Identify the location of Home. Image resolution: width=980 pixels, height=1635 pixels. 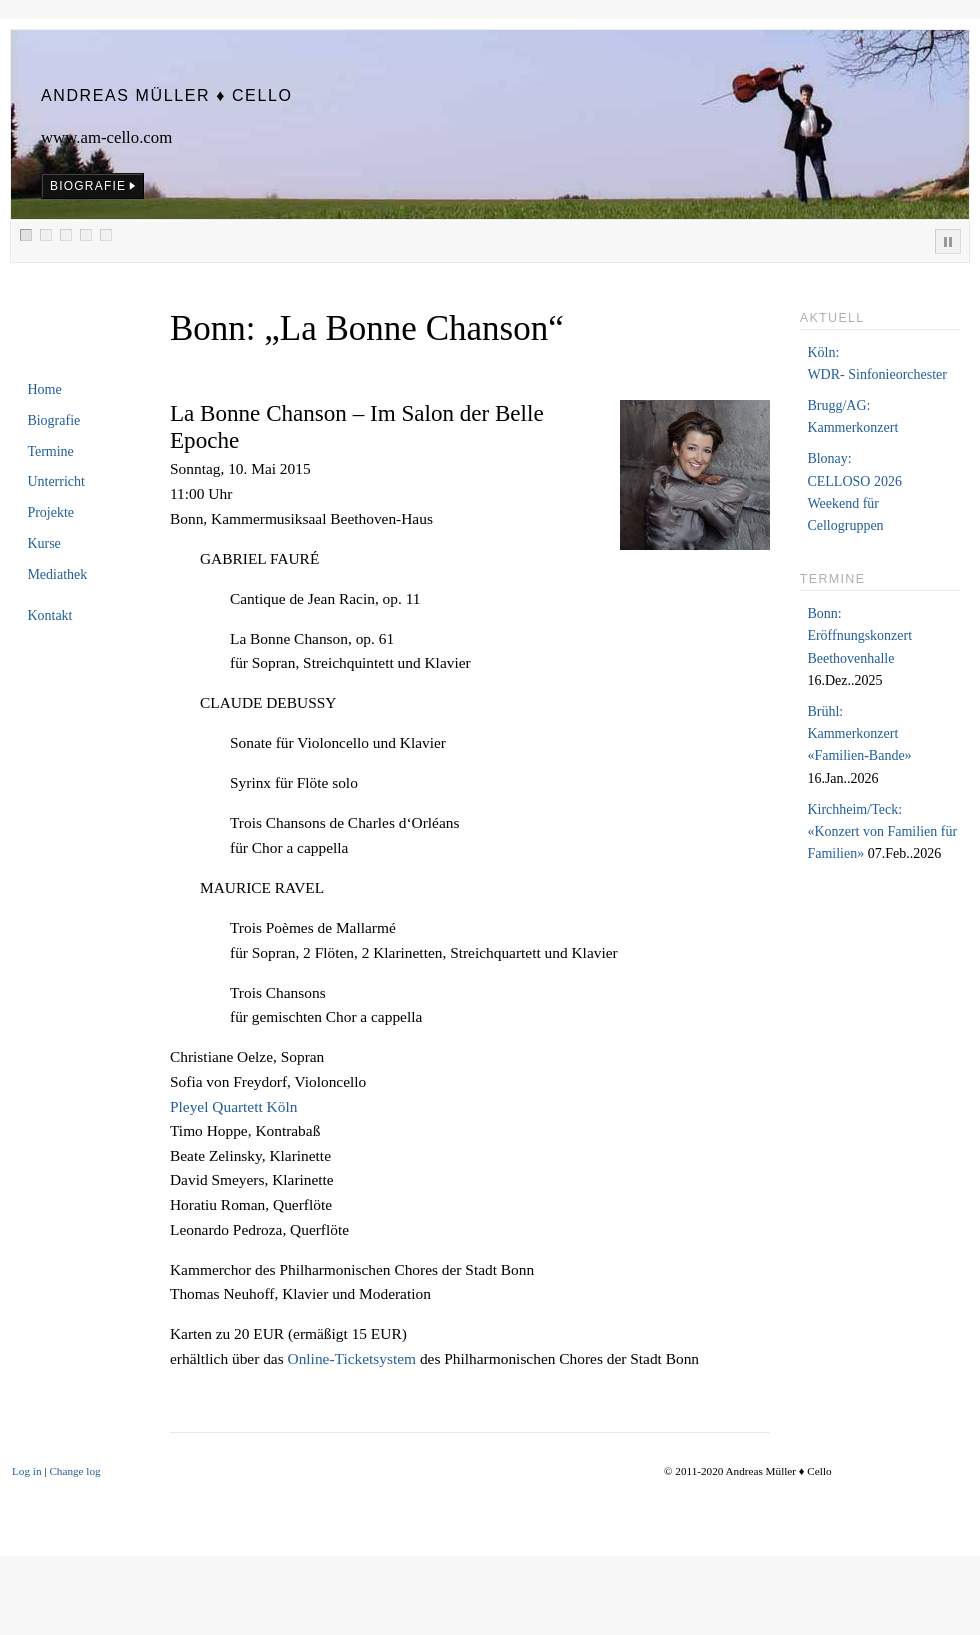
(44, 389).